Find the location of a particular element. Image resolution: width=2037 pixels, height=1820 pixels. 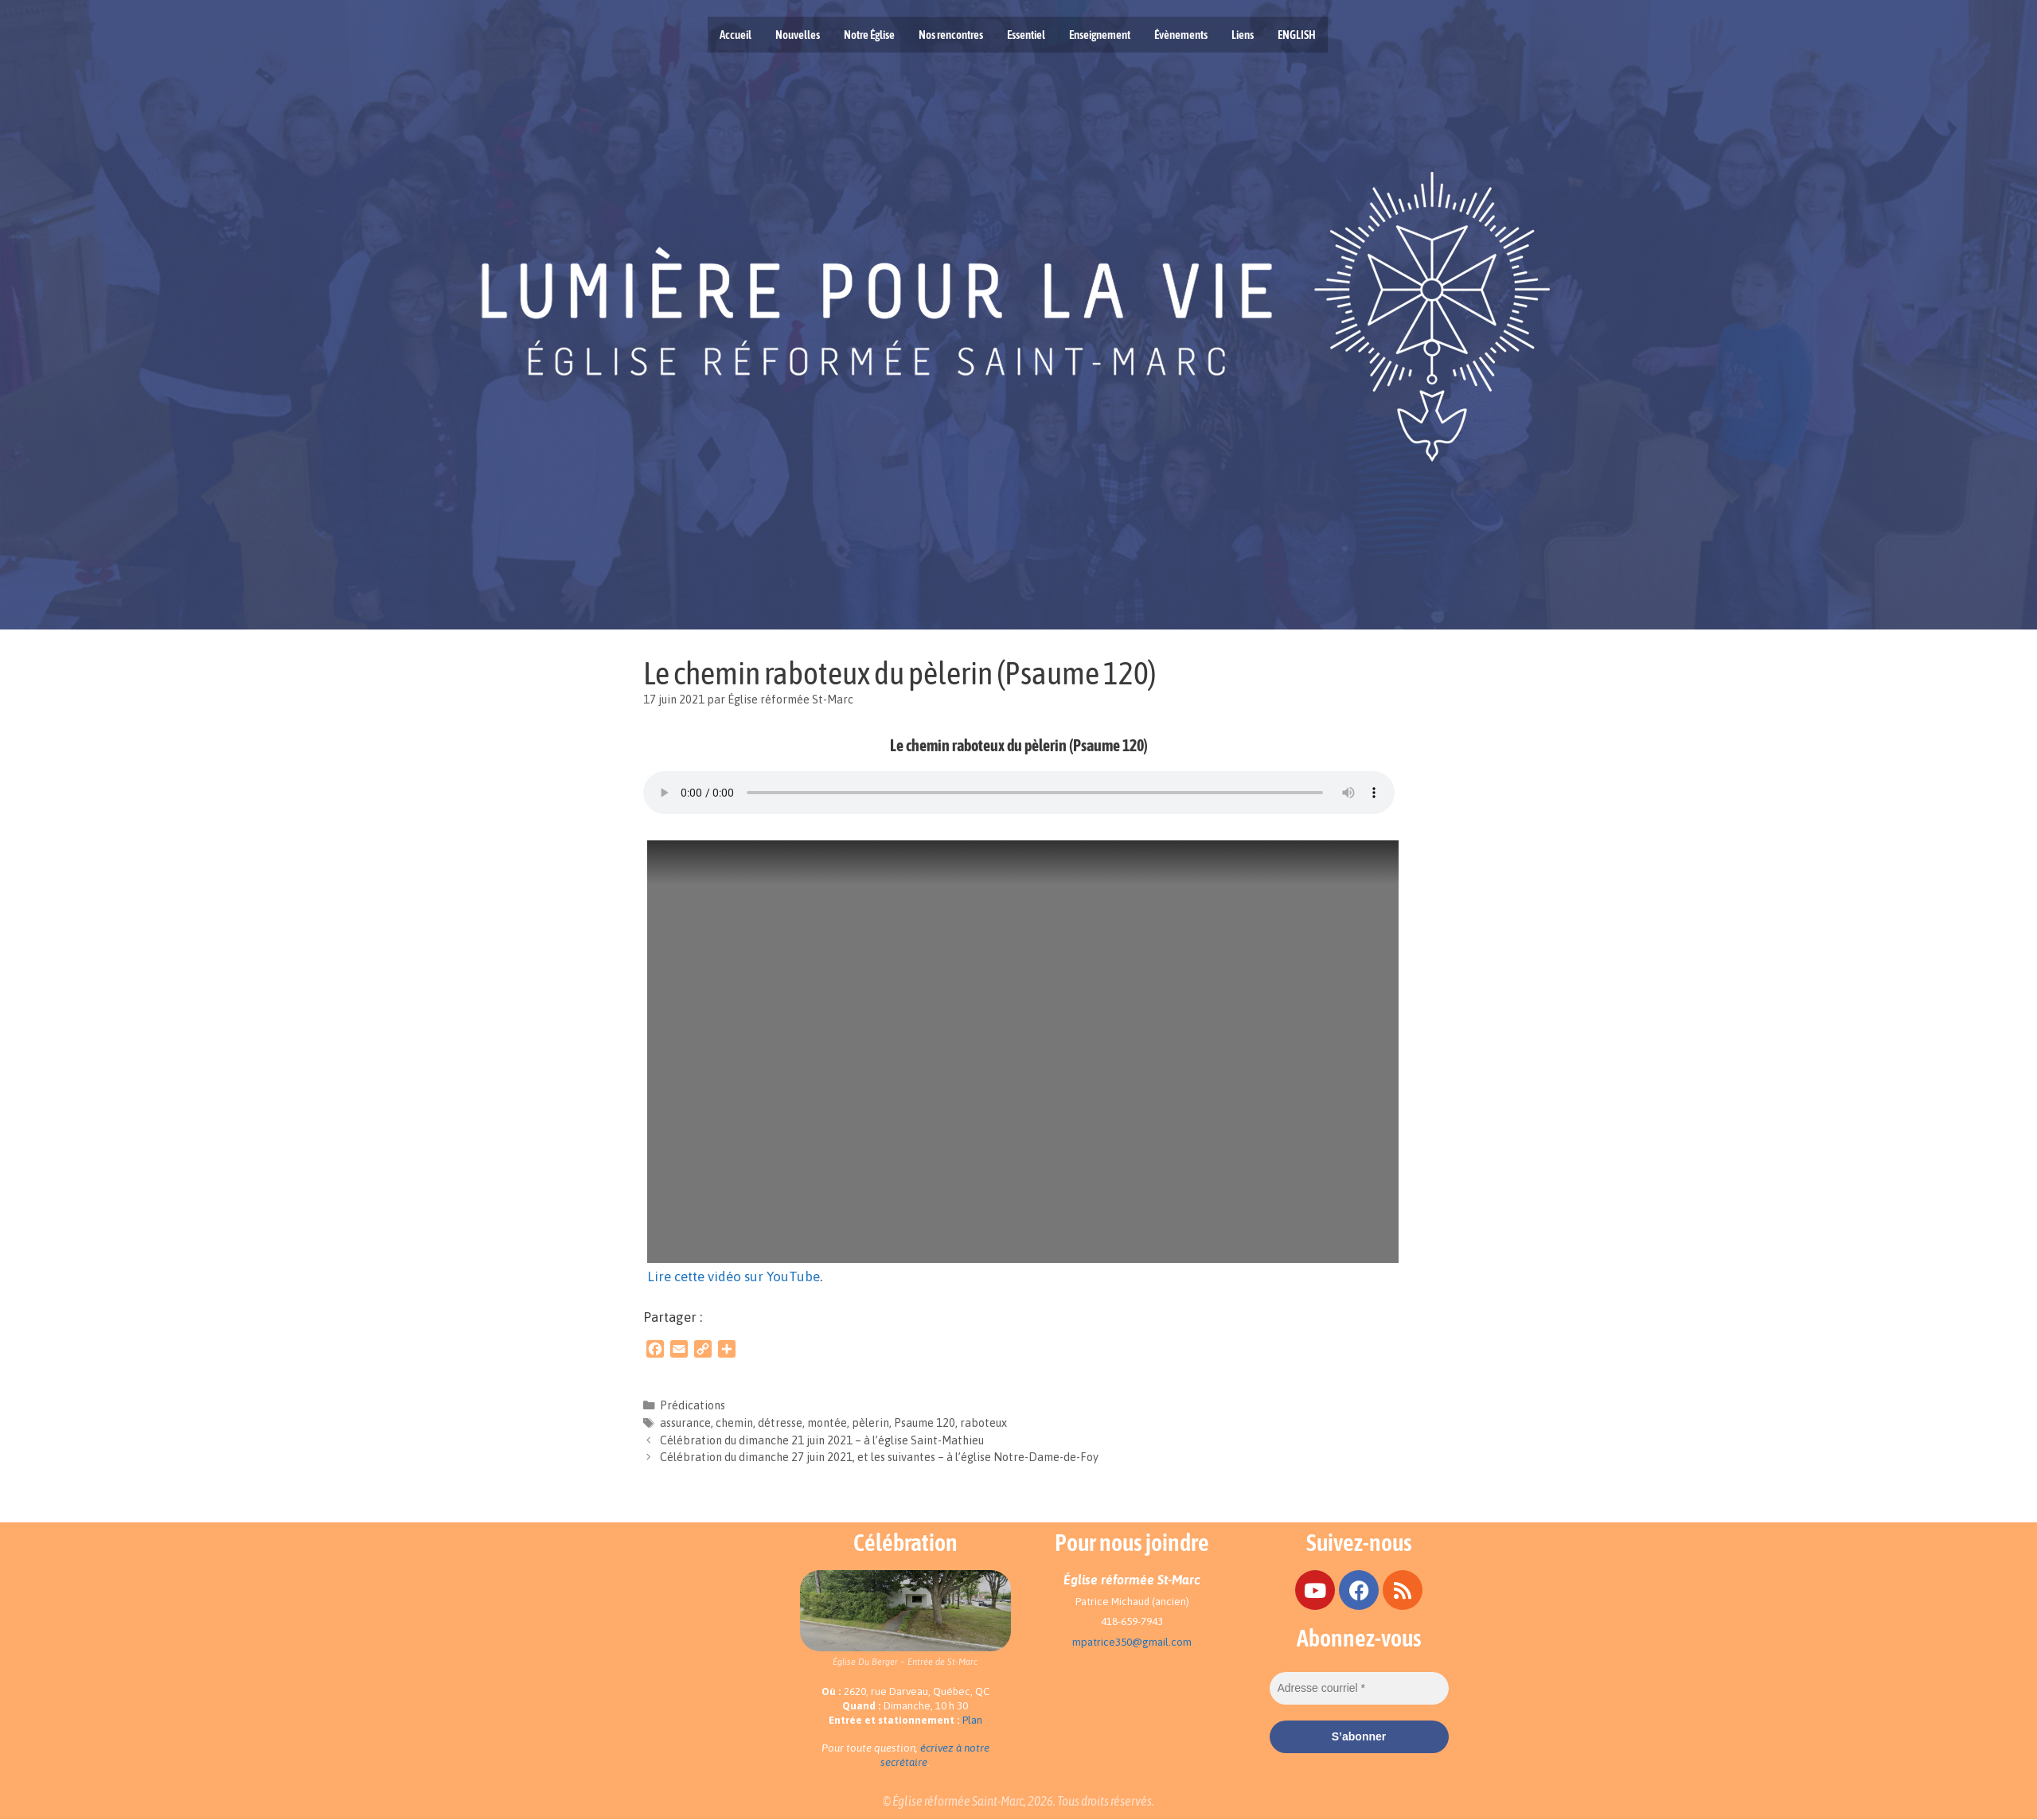

Nouvelles is located at coordinates (797, 34).